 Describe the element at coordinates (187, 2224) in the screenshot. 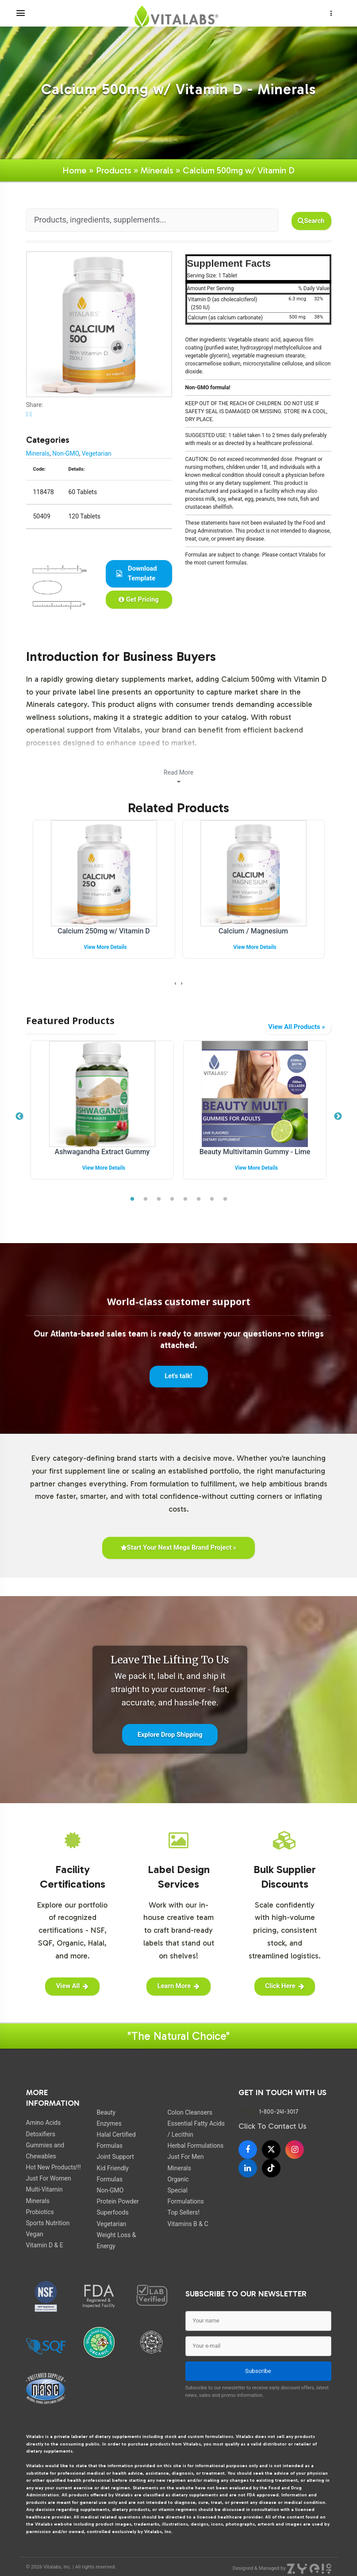

I see `Vitamins B & C` at that location.